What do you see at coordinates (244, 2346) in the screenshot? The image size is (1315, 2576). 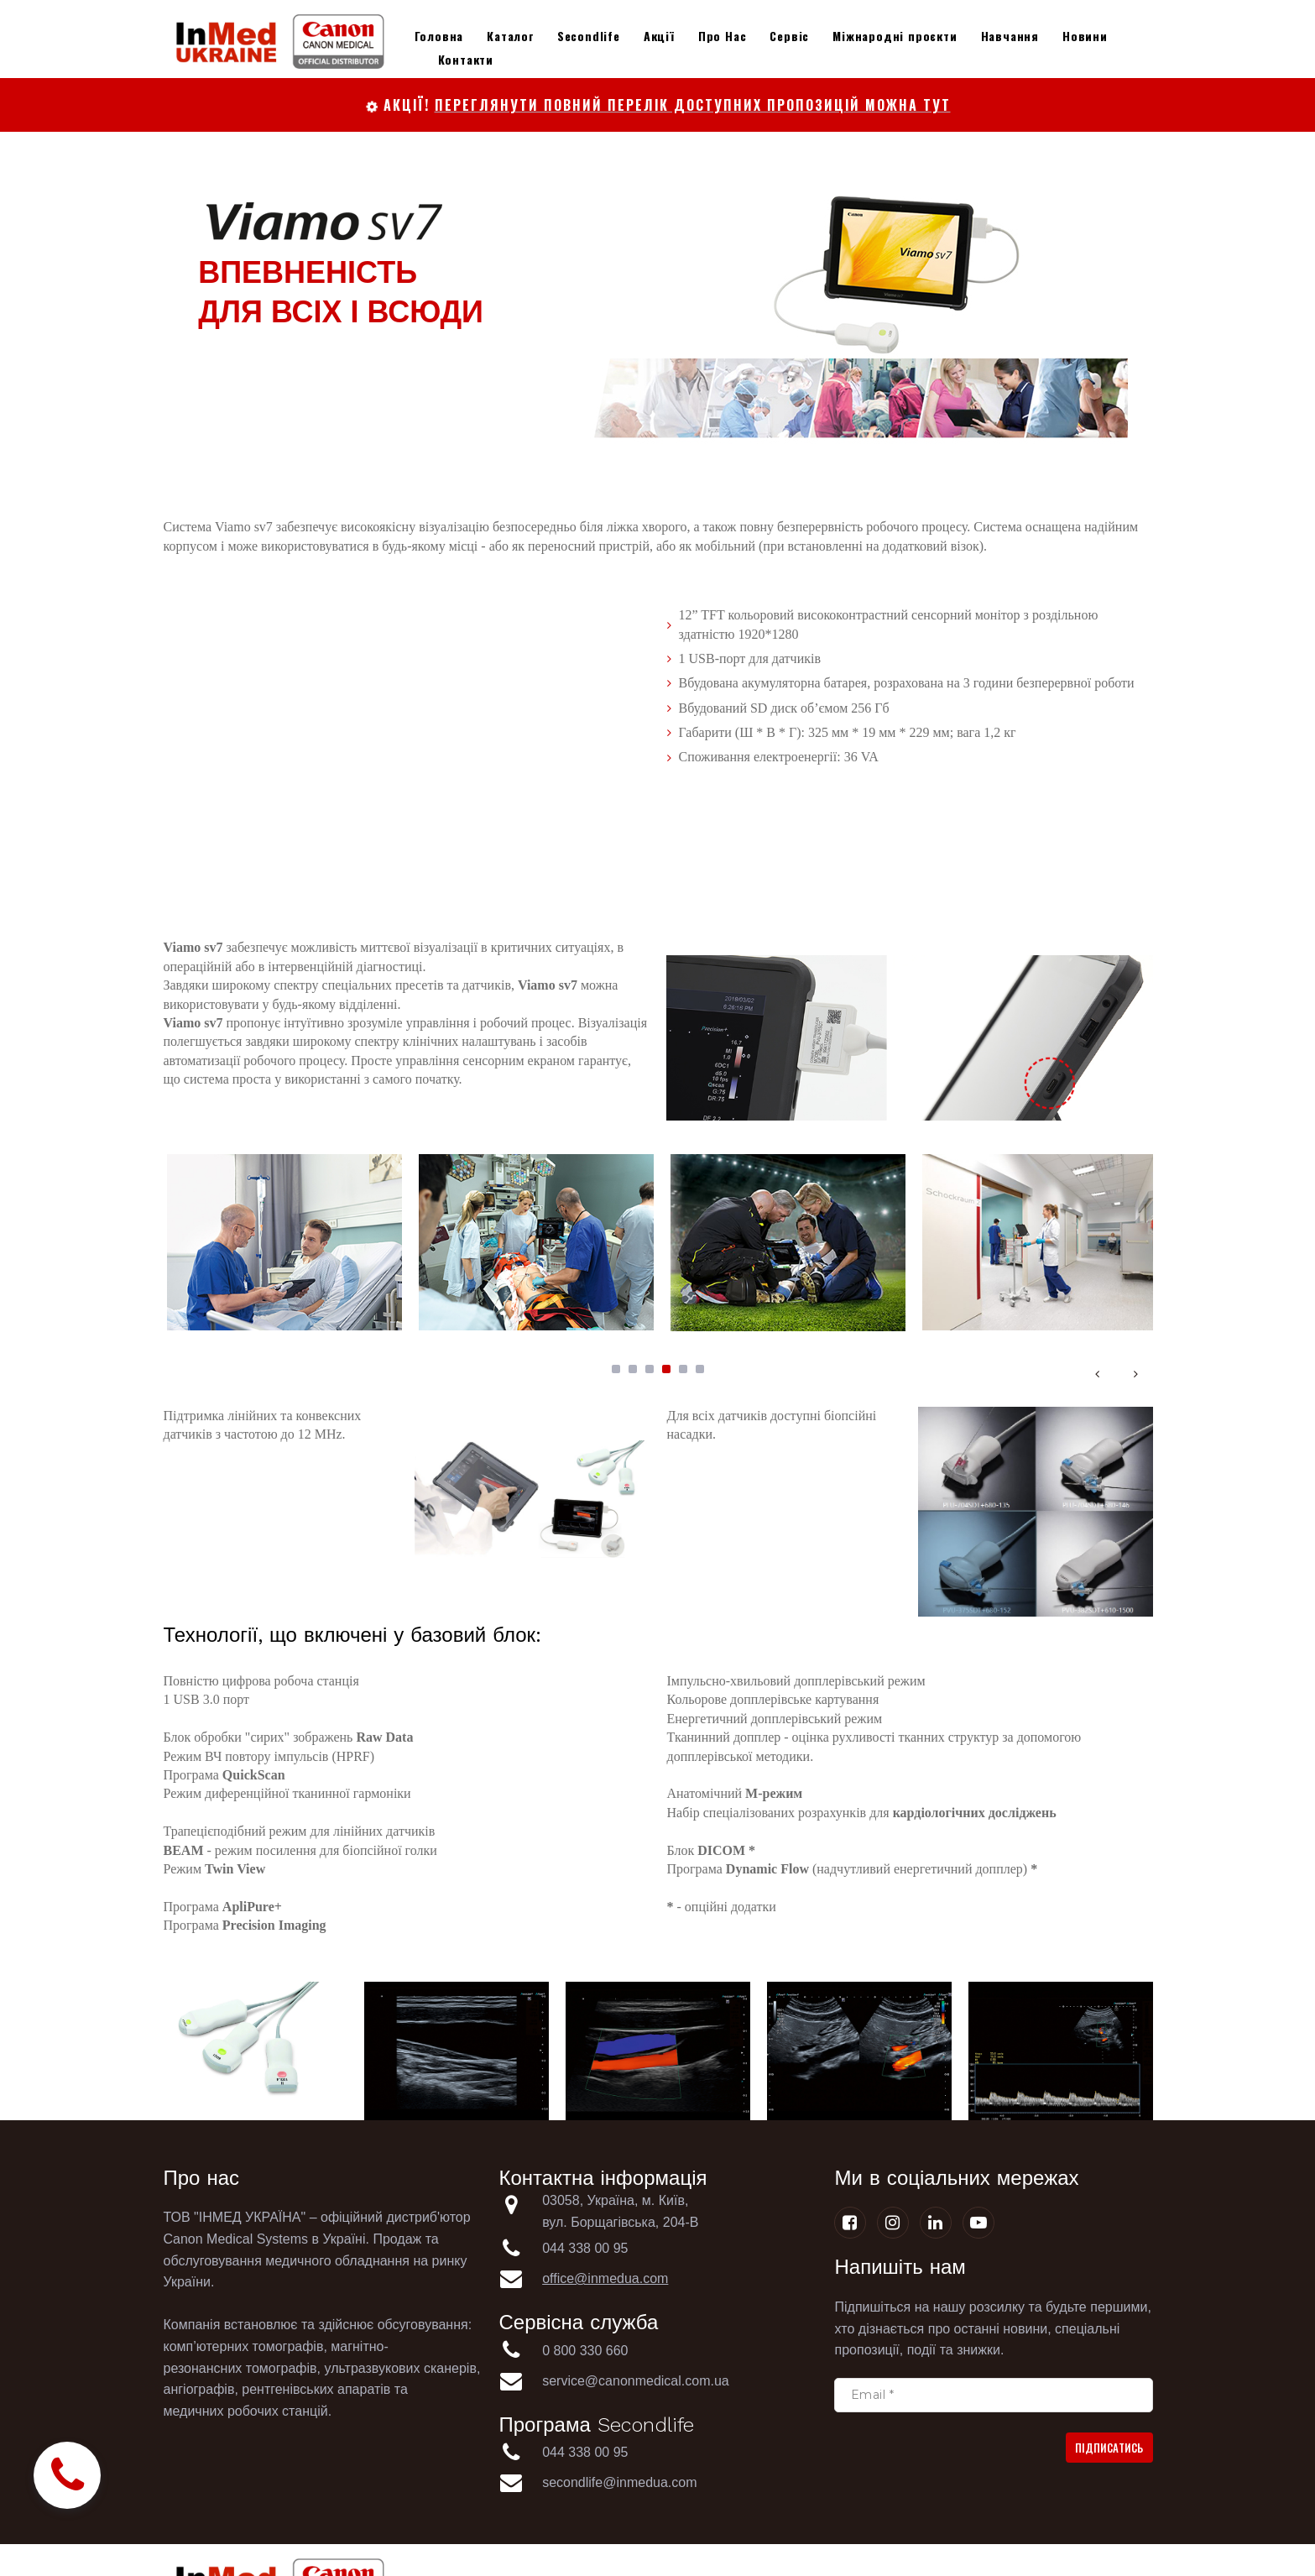 I see `комп’ютерних томографів` at bounding box center [244, 2346].